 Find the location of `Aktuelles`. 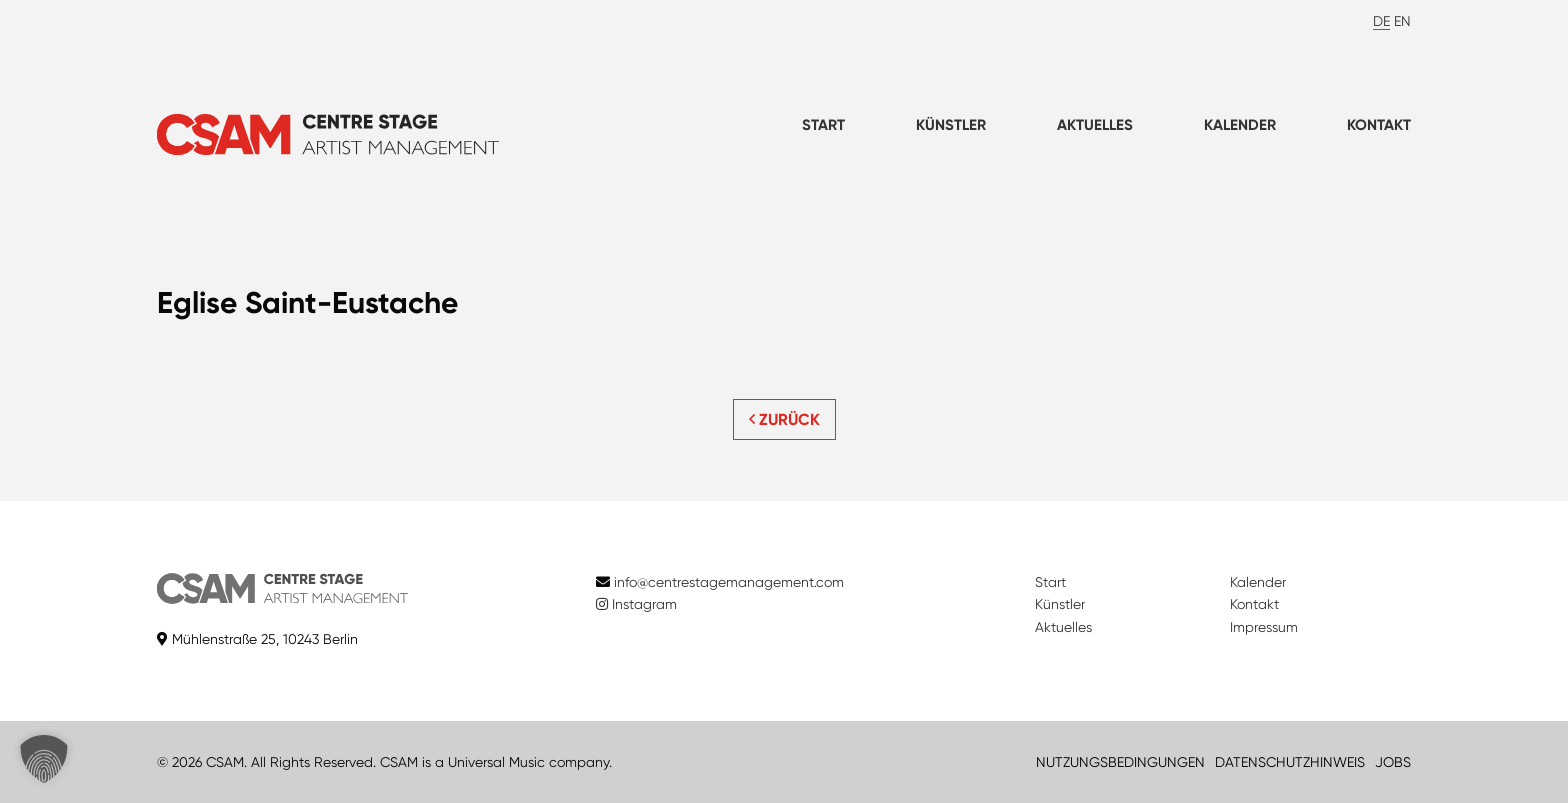

Aktuelles is located at coordinates (1095, 125).